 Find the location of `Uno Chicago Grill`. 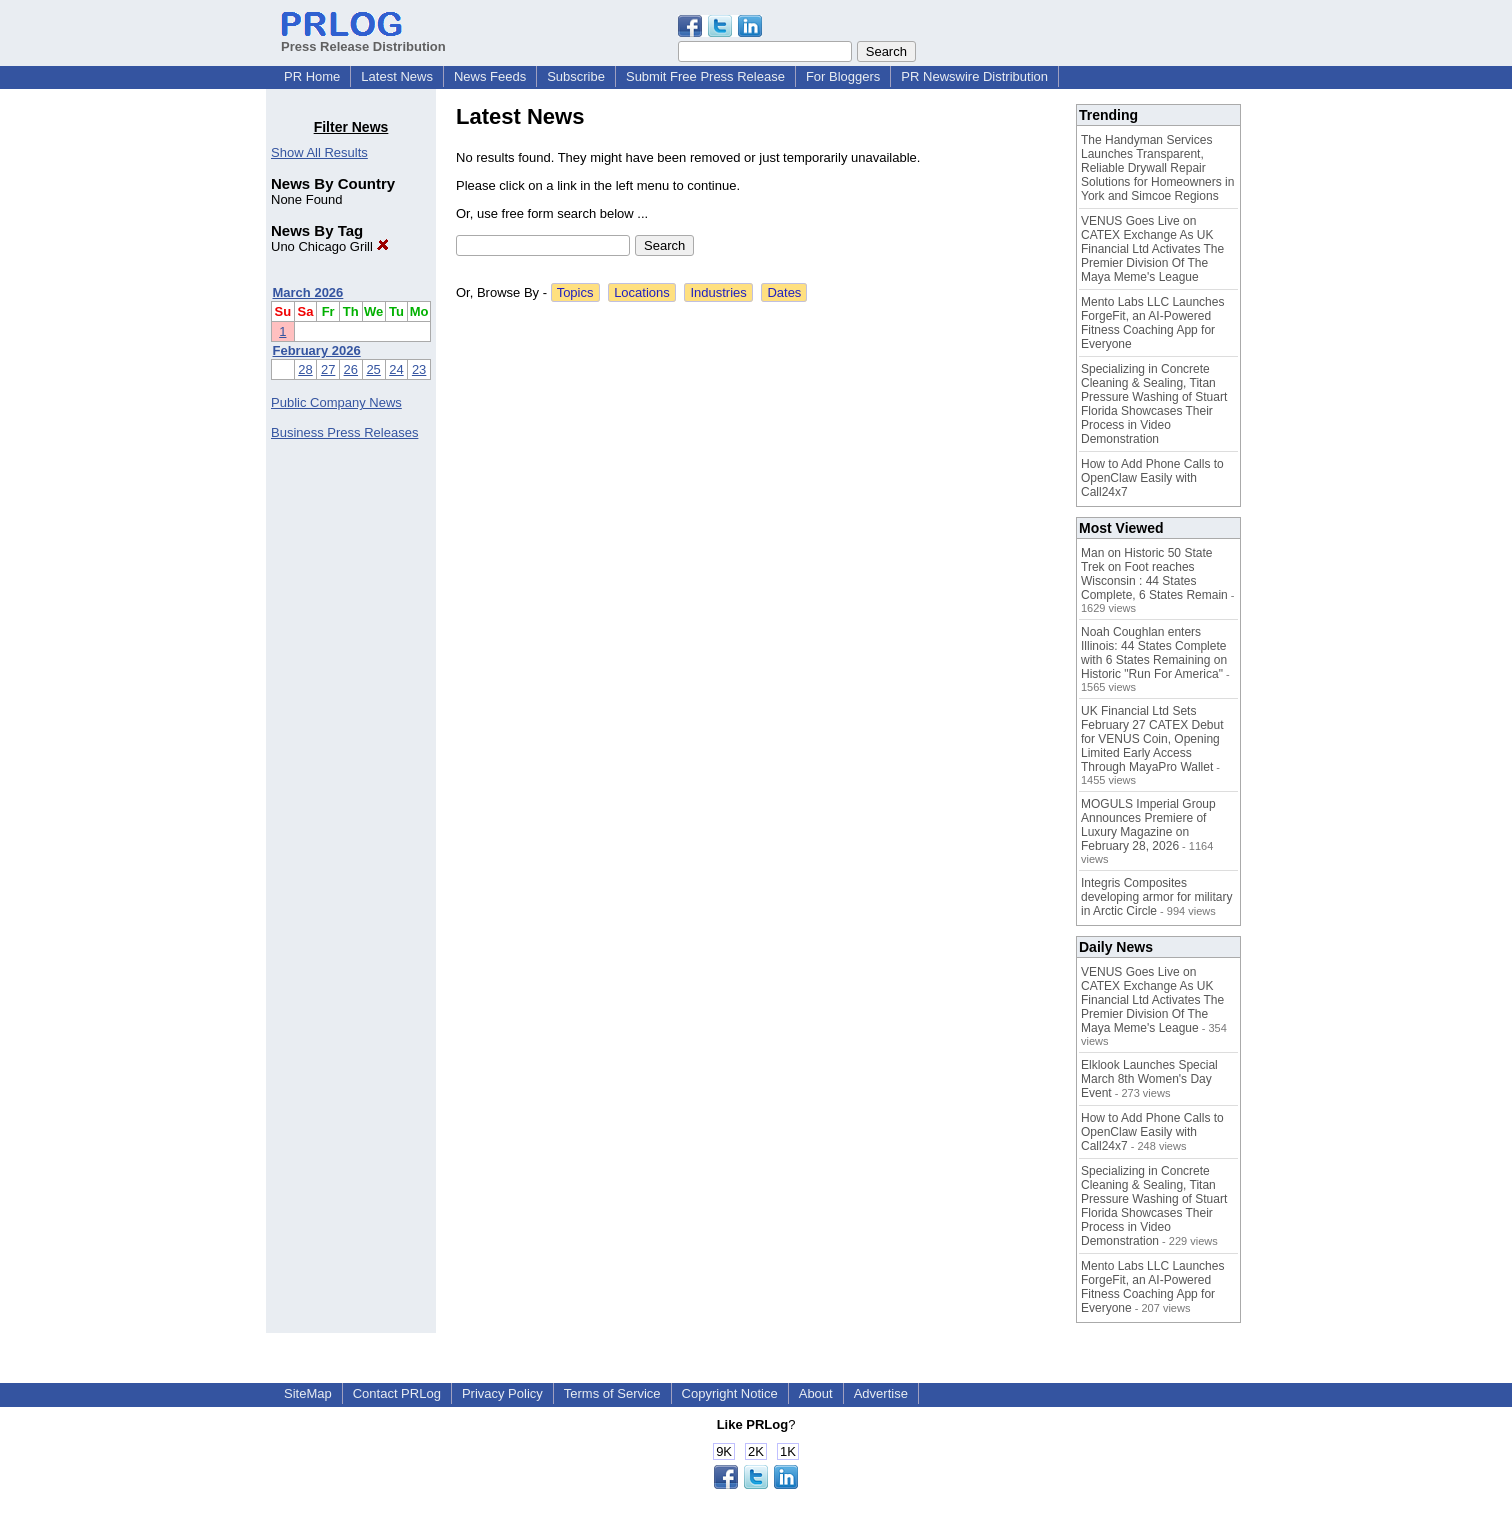

Uno Chicago Grill is located at coordinates (330, 246).